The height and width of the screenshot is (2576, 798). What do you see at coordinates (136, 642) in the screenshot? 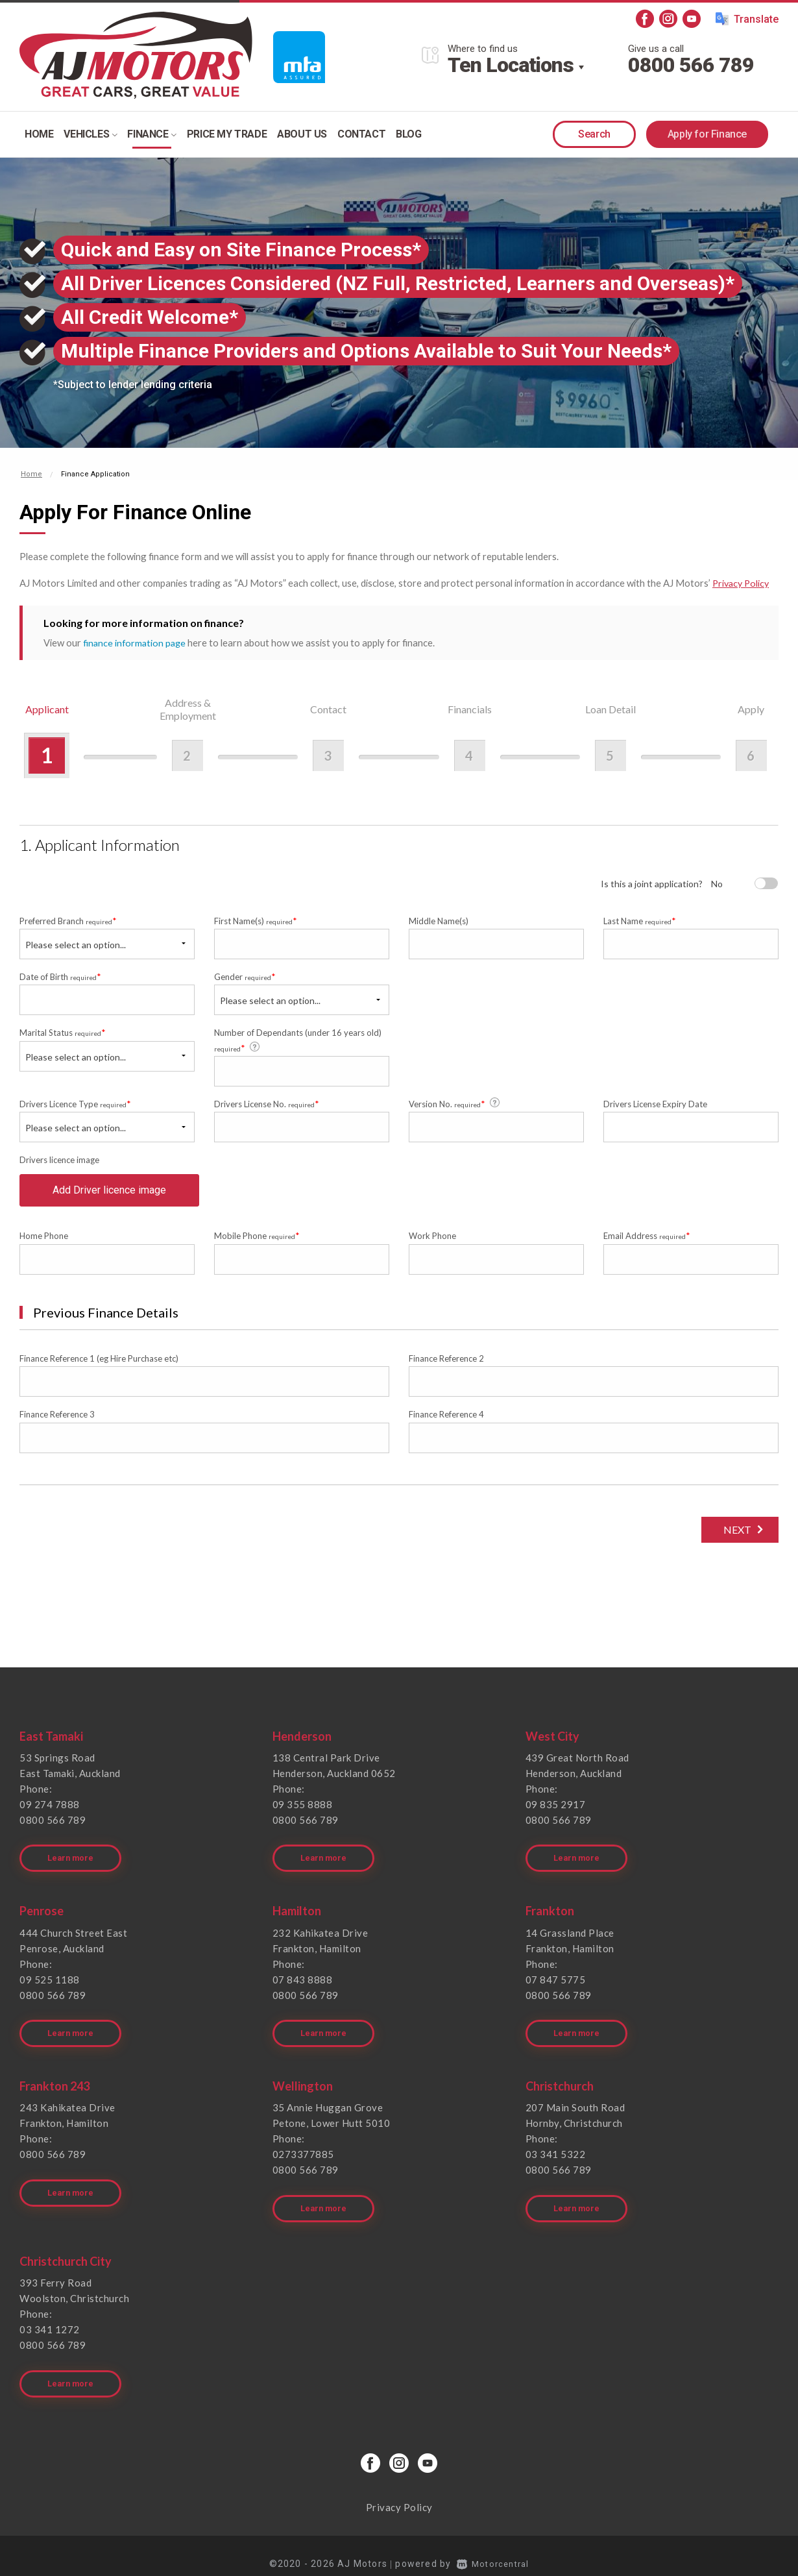
I see `finance information page` at bounding box center [136, 642].